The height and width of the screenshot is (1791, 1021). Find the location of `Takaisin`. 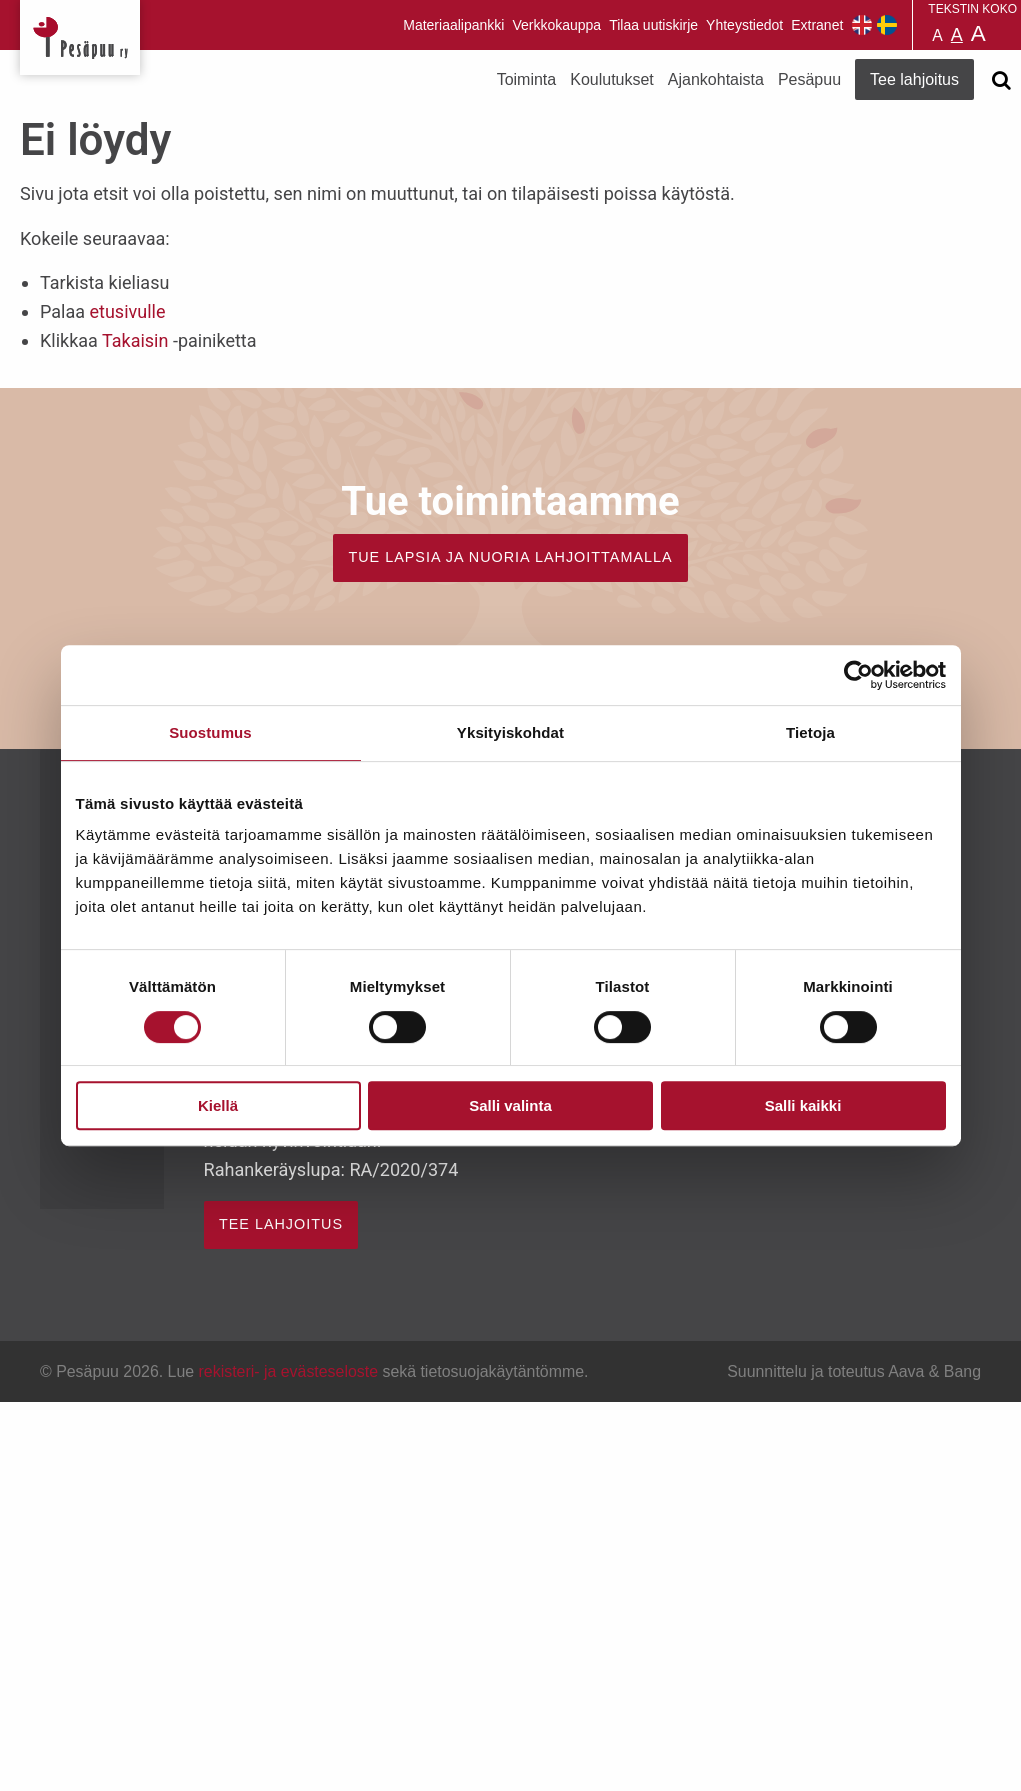

Takaisin is located at coordinates (135, 340).